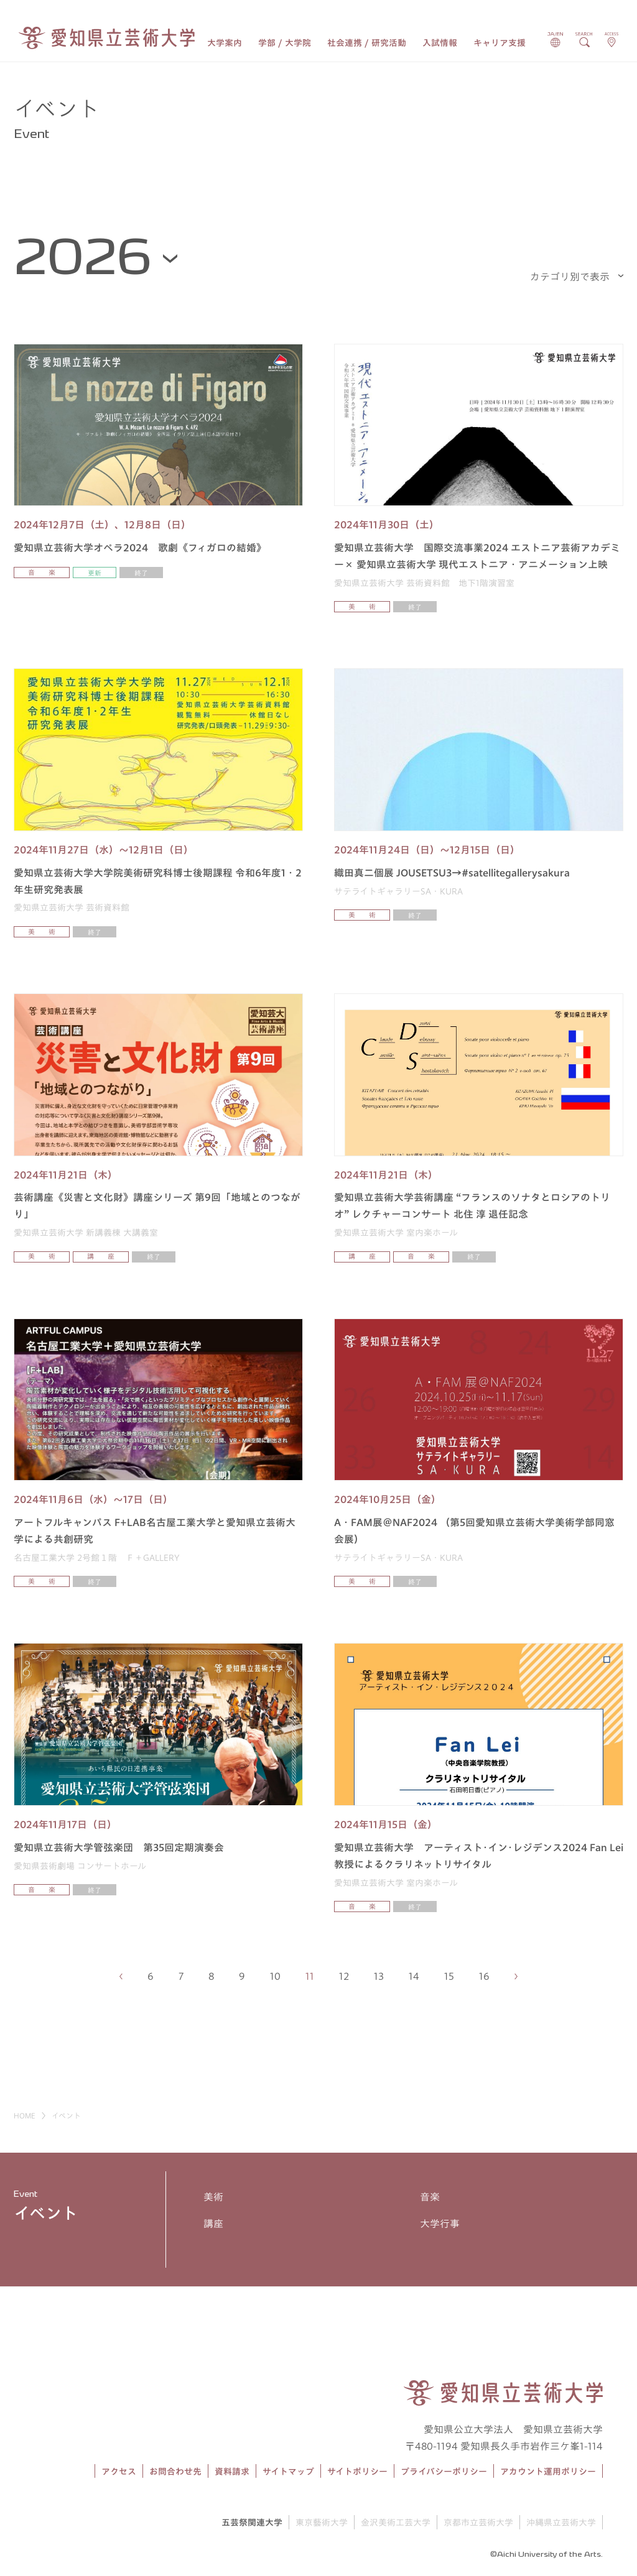 Image resolution: width=637 pixels, height=2576 pixels. I want to click on 13, so click(379, 1976).